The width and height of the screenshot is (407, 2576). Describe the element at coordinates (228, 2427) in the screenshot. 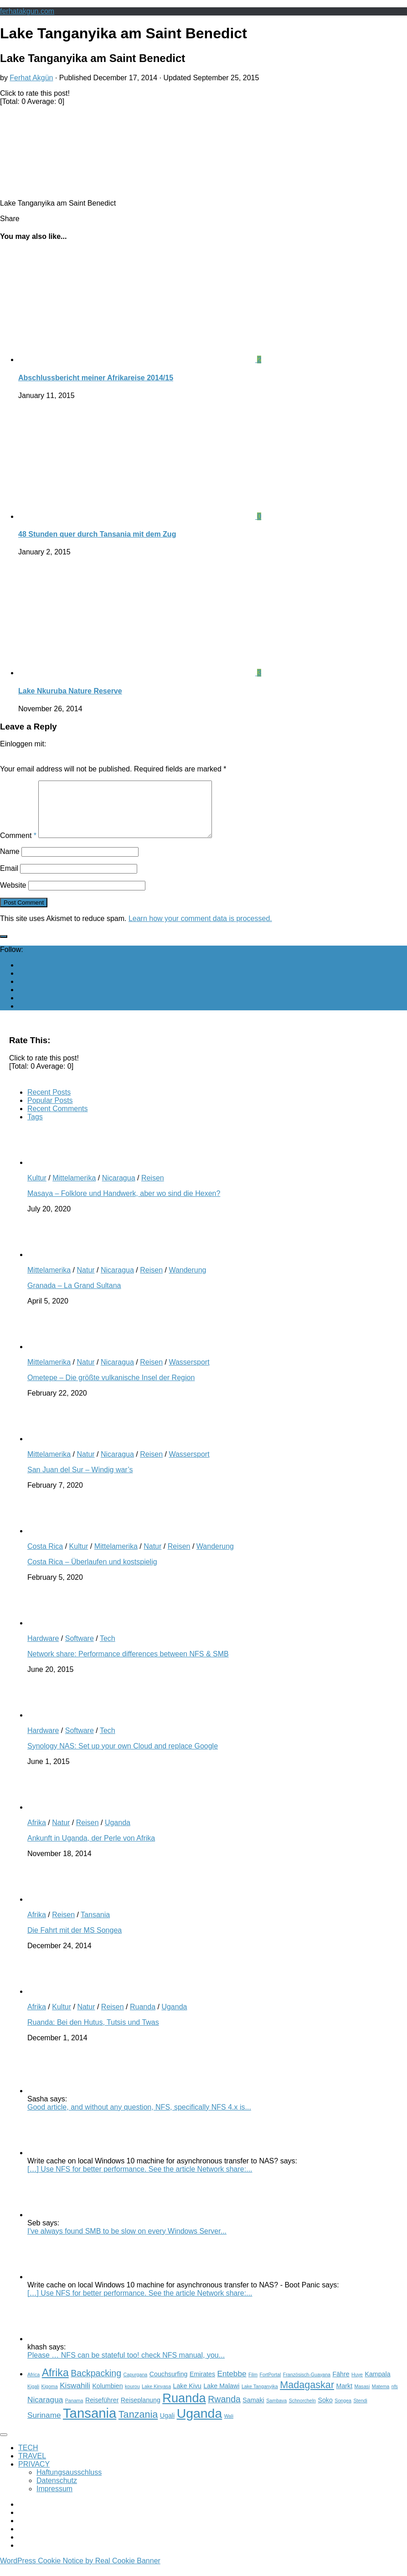

I see `Wali [Wali (2 items)]` at that location.